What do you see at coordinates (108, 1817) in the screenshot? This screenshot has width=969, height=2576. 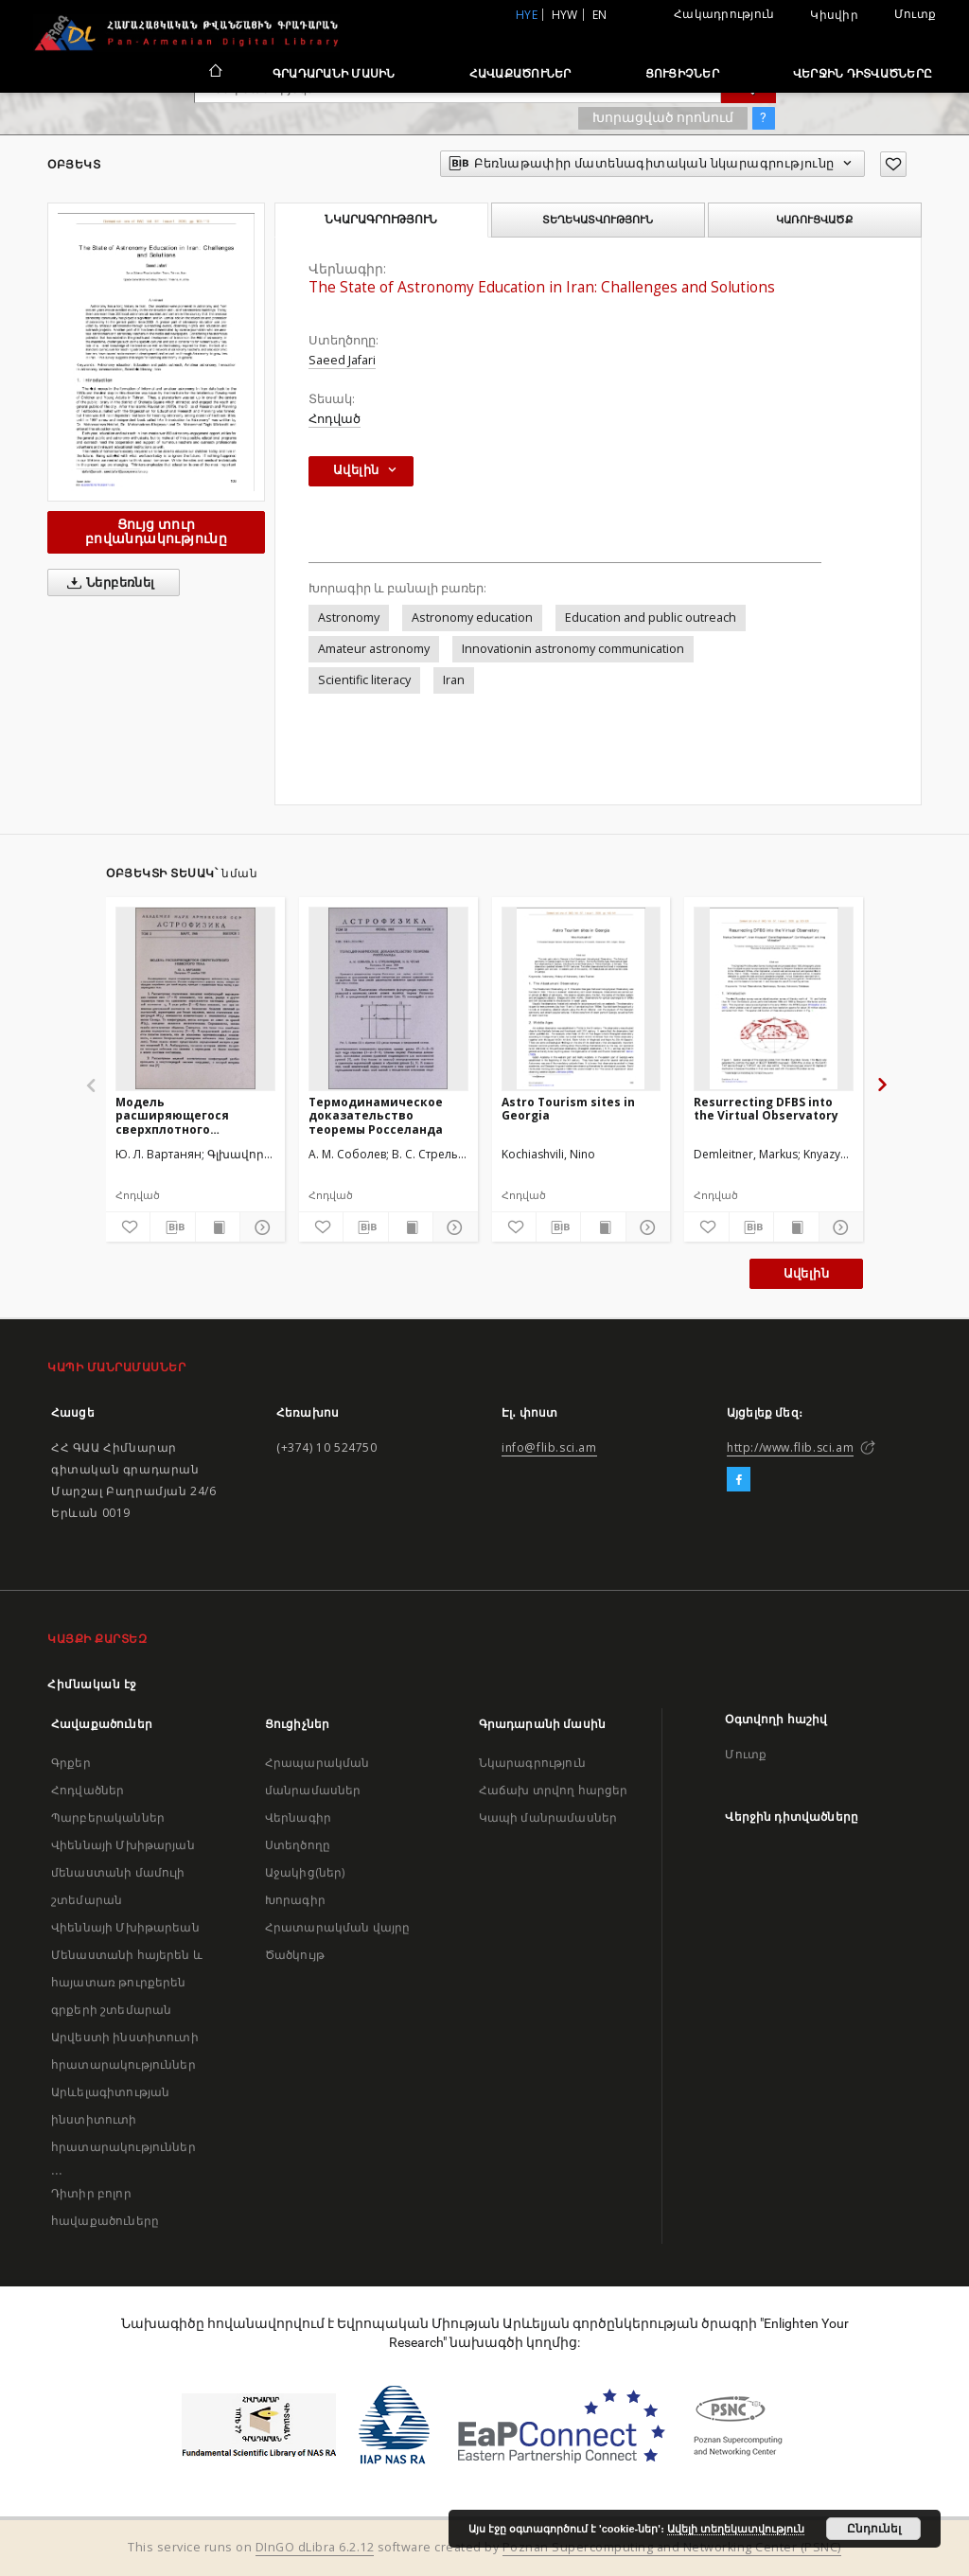 I see `Պարբերականներ` at bounding box center [108, 1817].